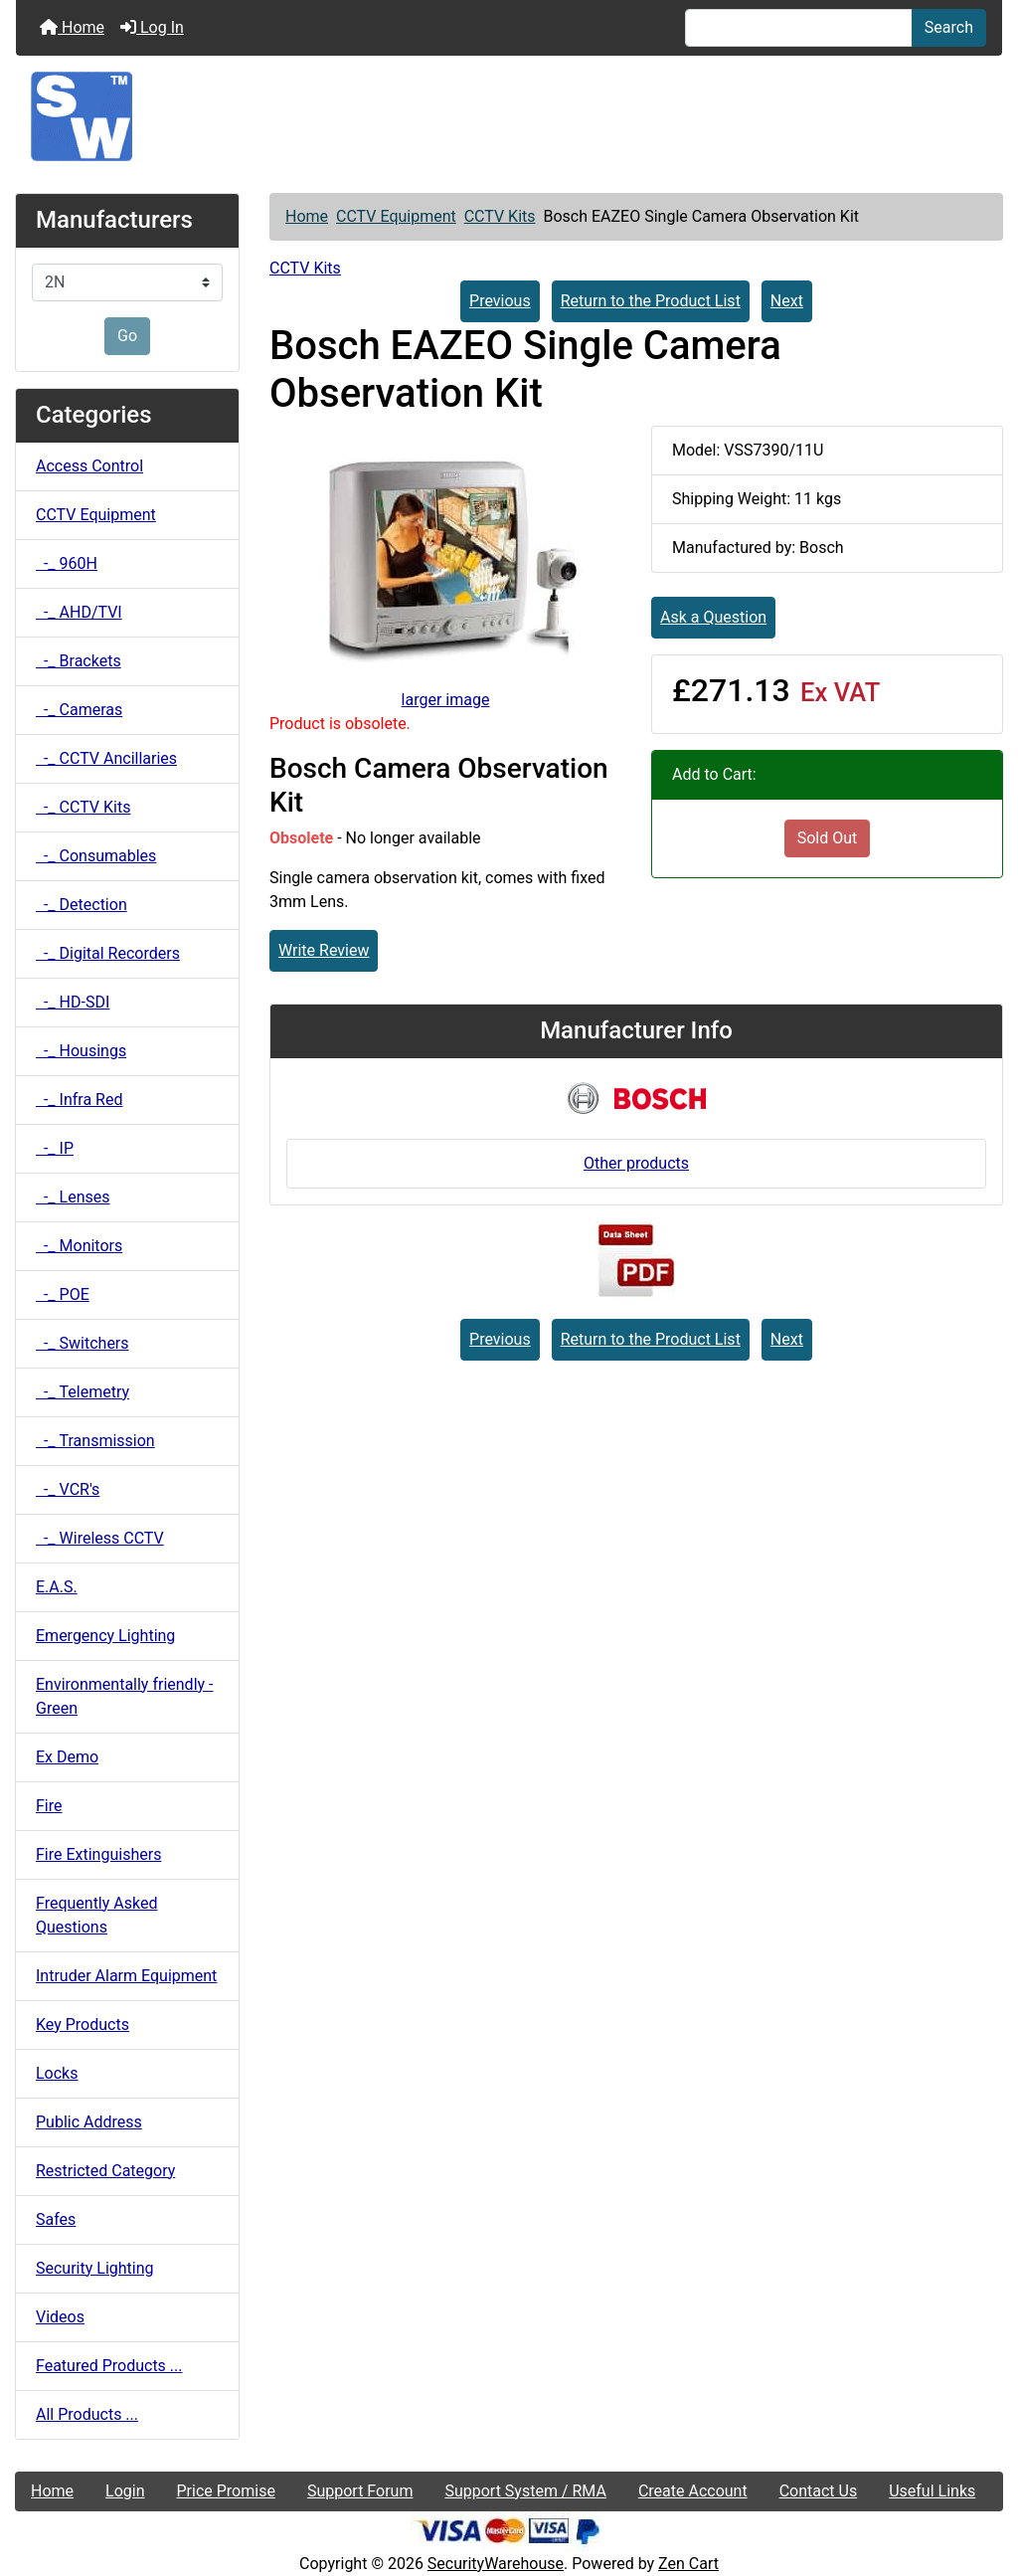  What do you see at coordinates (100, 1538) in the screenshot?
I see `-_ Wireless CCTV` at bounding box center [100, 1538].